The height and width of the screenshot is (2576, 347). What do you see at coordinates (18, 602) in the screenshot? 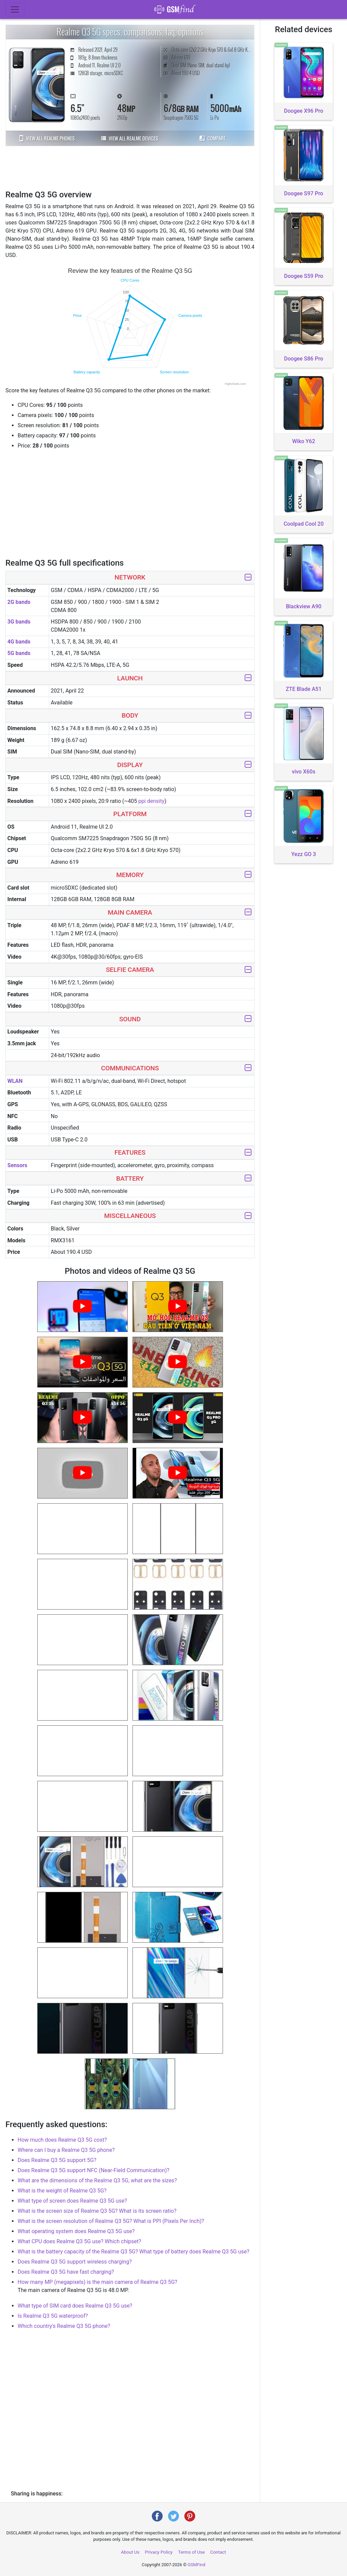
I see `2G bands` at bounding box center [18, 602].